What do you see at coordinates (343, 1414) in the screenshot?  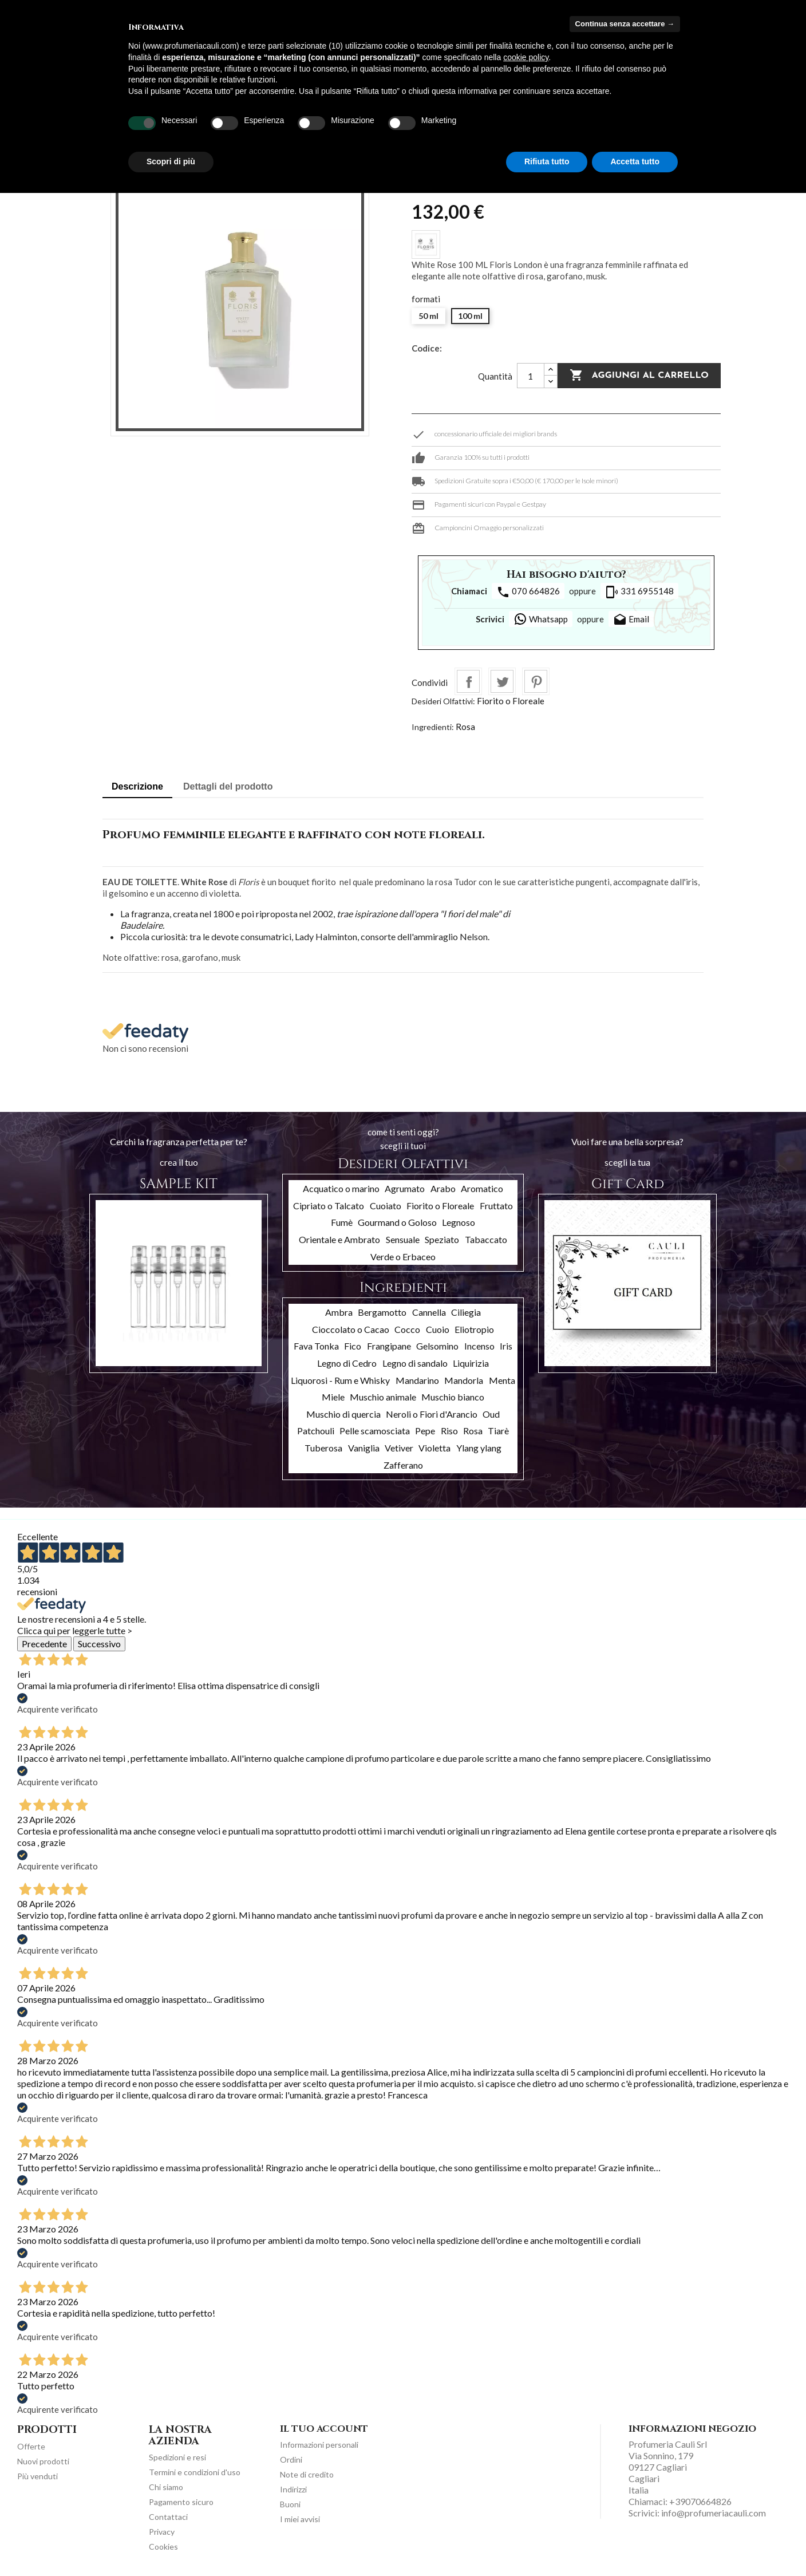 I see `Muschio di quercia` at bounding box center [343, 1414].